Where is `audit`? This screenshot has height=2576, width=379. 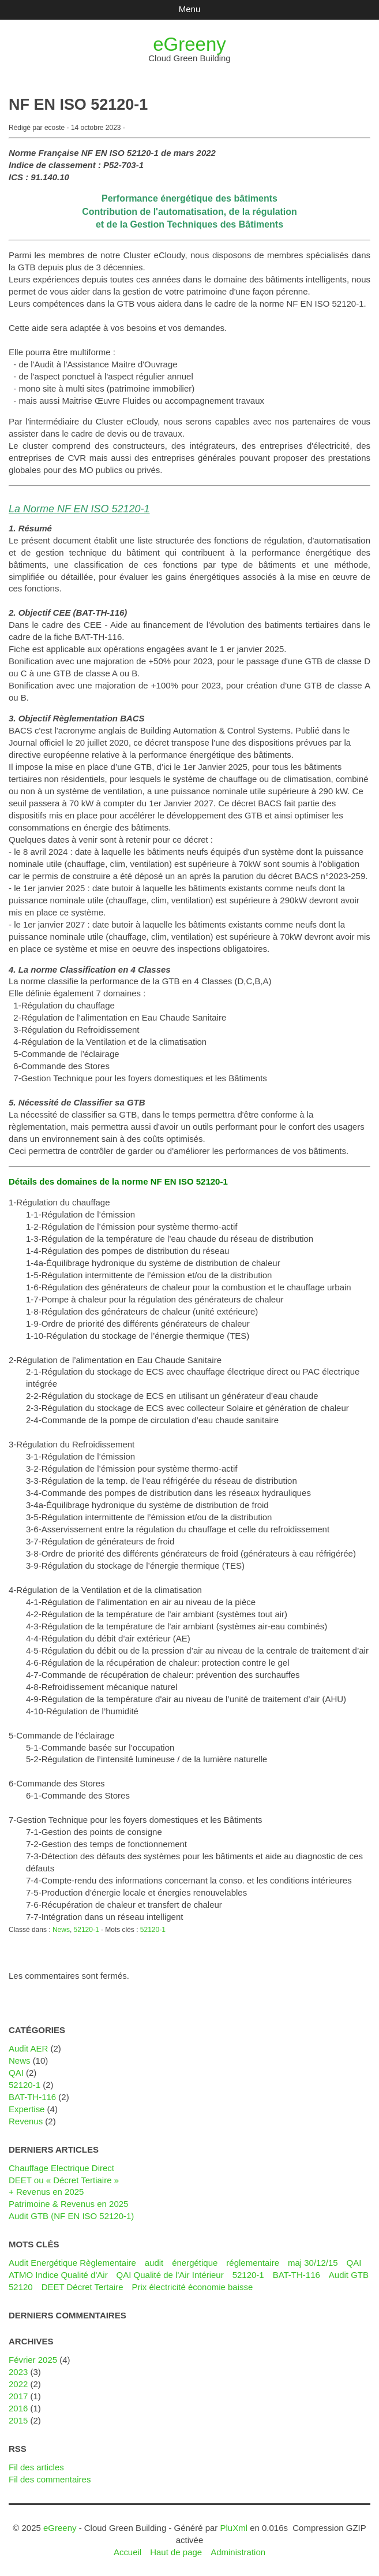
audit is located at coordinates (154, 2263).